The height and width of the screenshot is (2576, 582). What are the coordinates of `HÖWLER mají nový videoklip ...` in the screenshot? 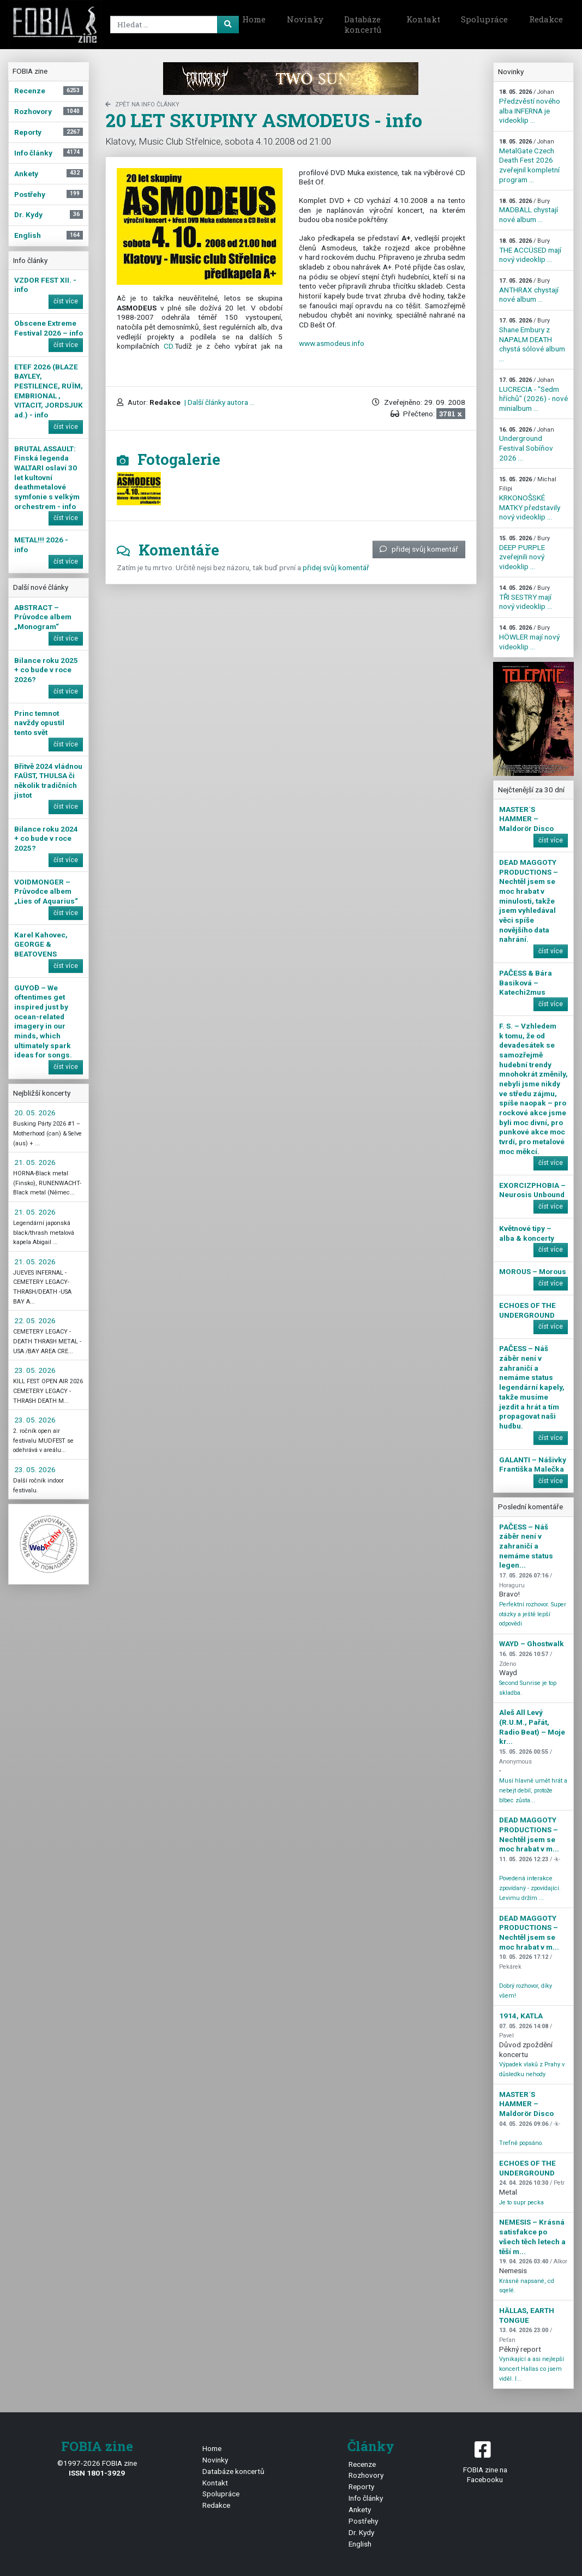 It's located at (529, 637).